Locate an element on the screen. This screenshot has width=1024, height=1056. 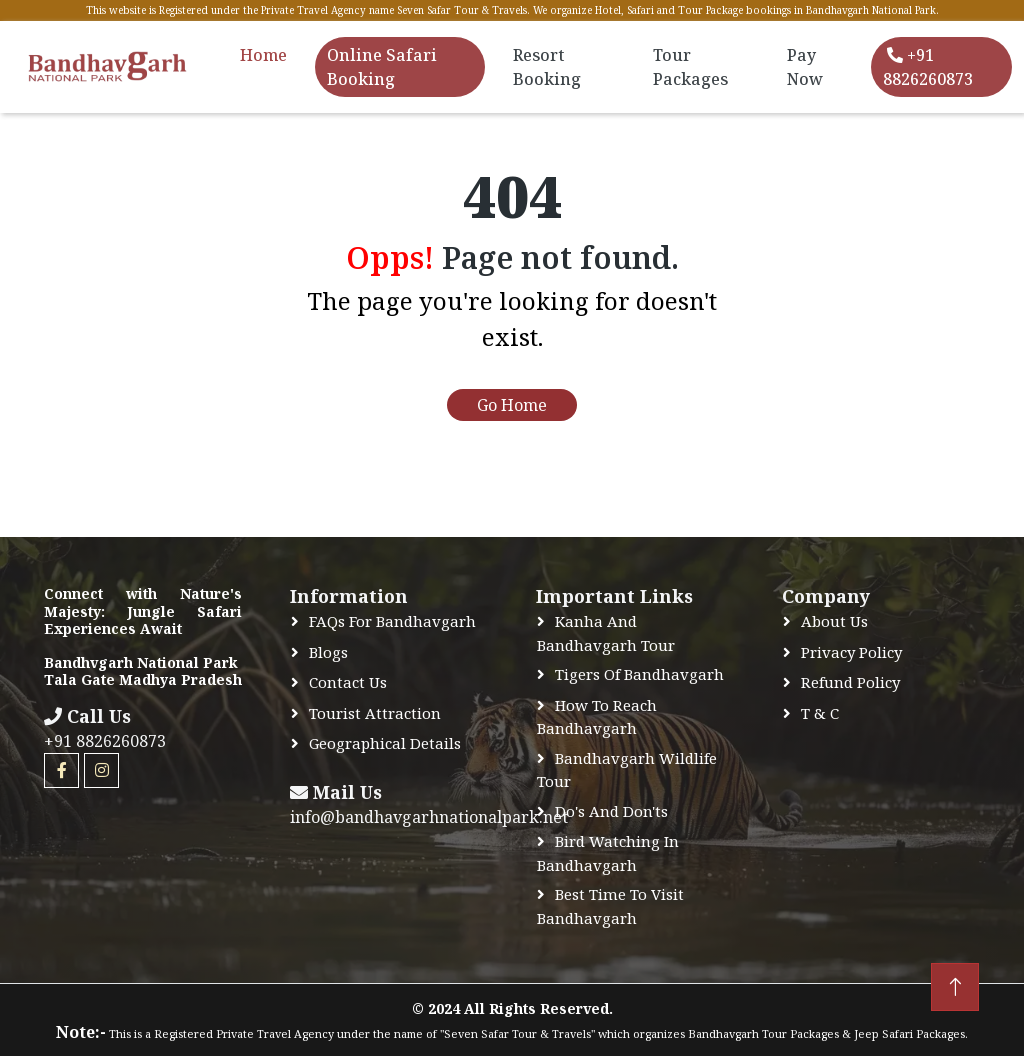
Go Home is located at coordinates (512, 405).